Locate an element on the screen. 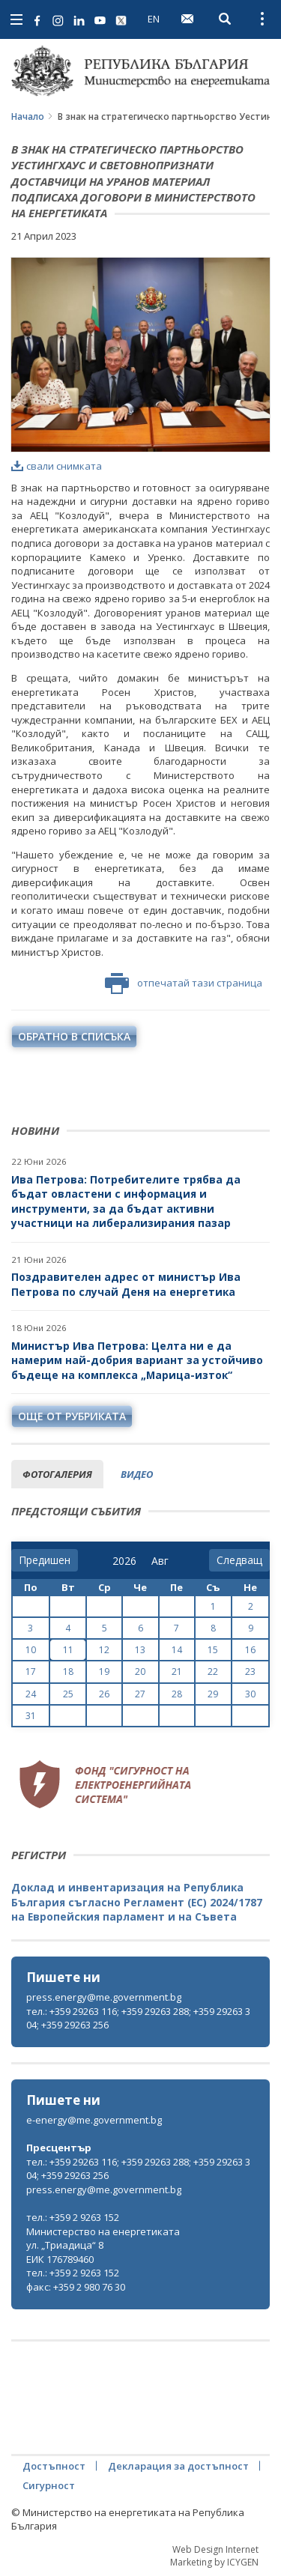  тел.: +359 29263 116; +359 29263 288; +359 29263 304; +359 29263 256 is located at coordinates (138, 2018).